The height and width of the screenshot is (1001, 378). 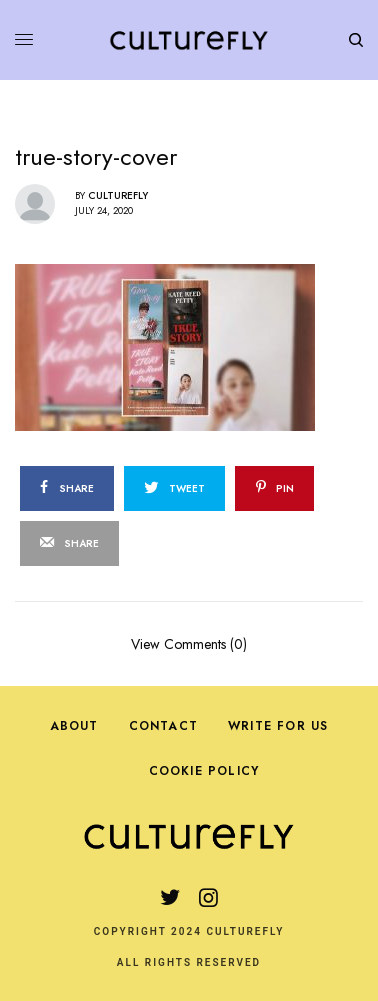 I want to click on Write For Us, so click(x=278, y=726).